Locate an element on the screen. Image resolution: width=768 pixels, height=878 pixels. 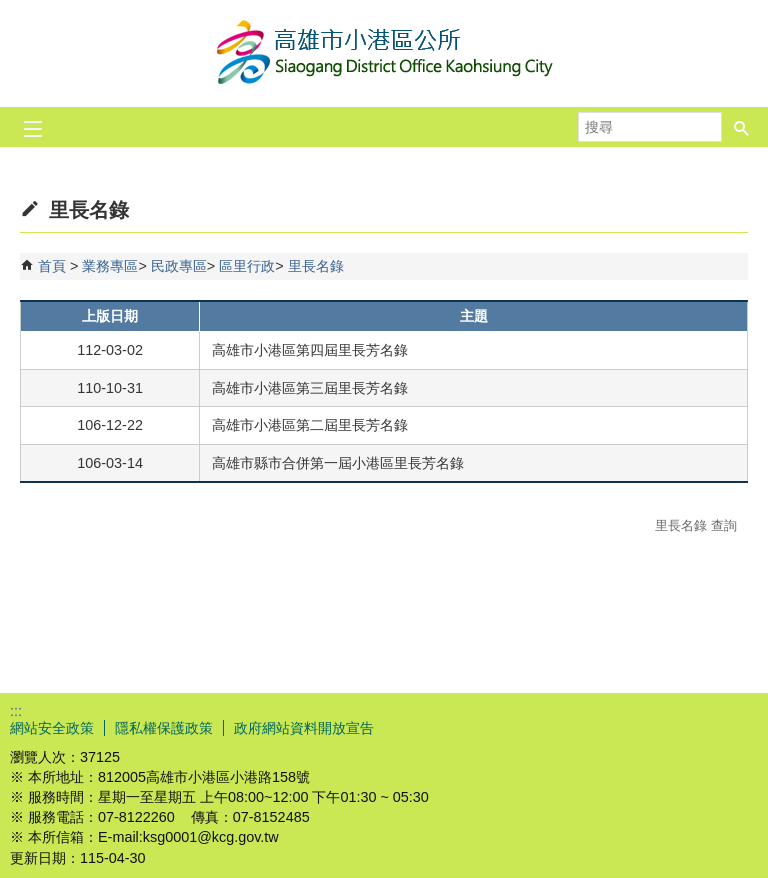
區里行政 is located at coordinates (247, 266).